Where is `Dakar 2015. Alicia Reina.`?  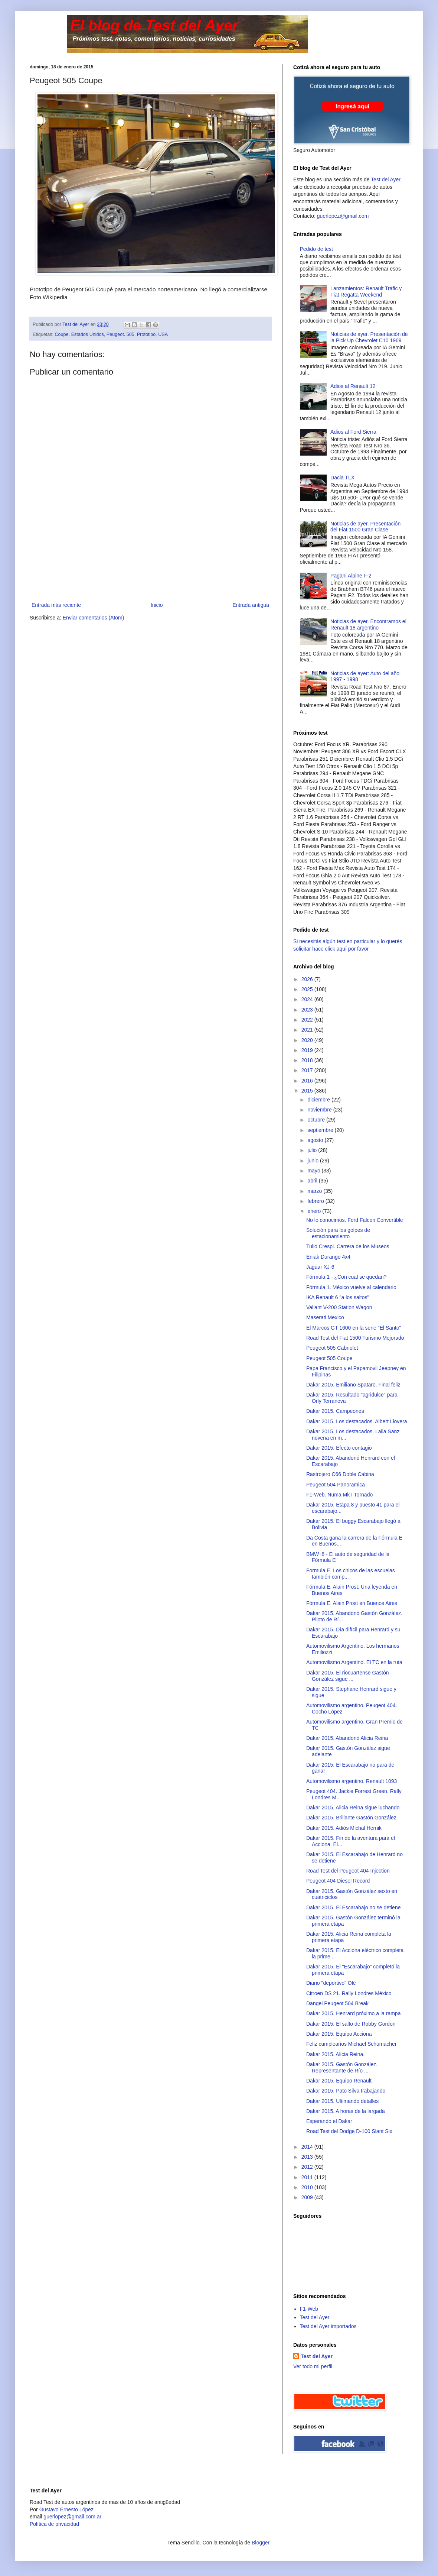
Dakar 2015. Alicia Reina. is located at coordinates (335, 2054).